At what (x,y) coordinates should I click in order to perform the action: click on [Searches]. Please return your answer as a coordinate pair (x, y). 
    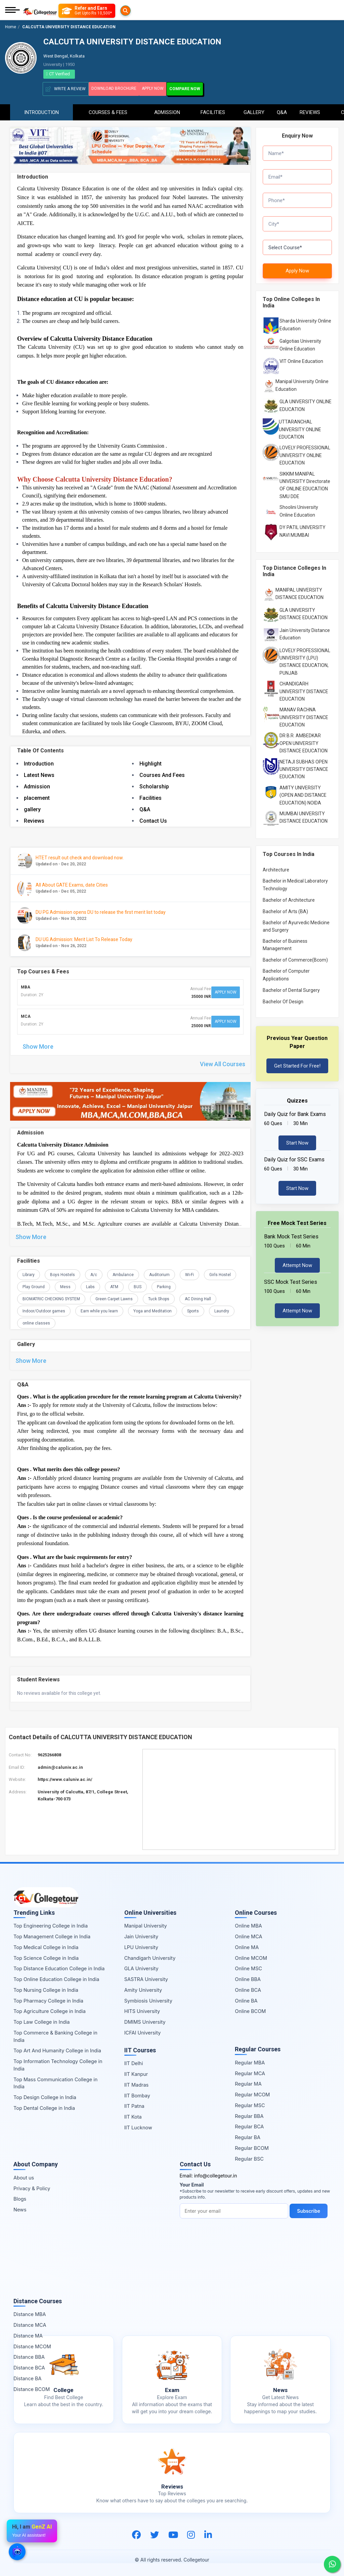
    Looking at the image, I should click on (67, 10).